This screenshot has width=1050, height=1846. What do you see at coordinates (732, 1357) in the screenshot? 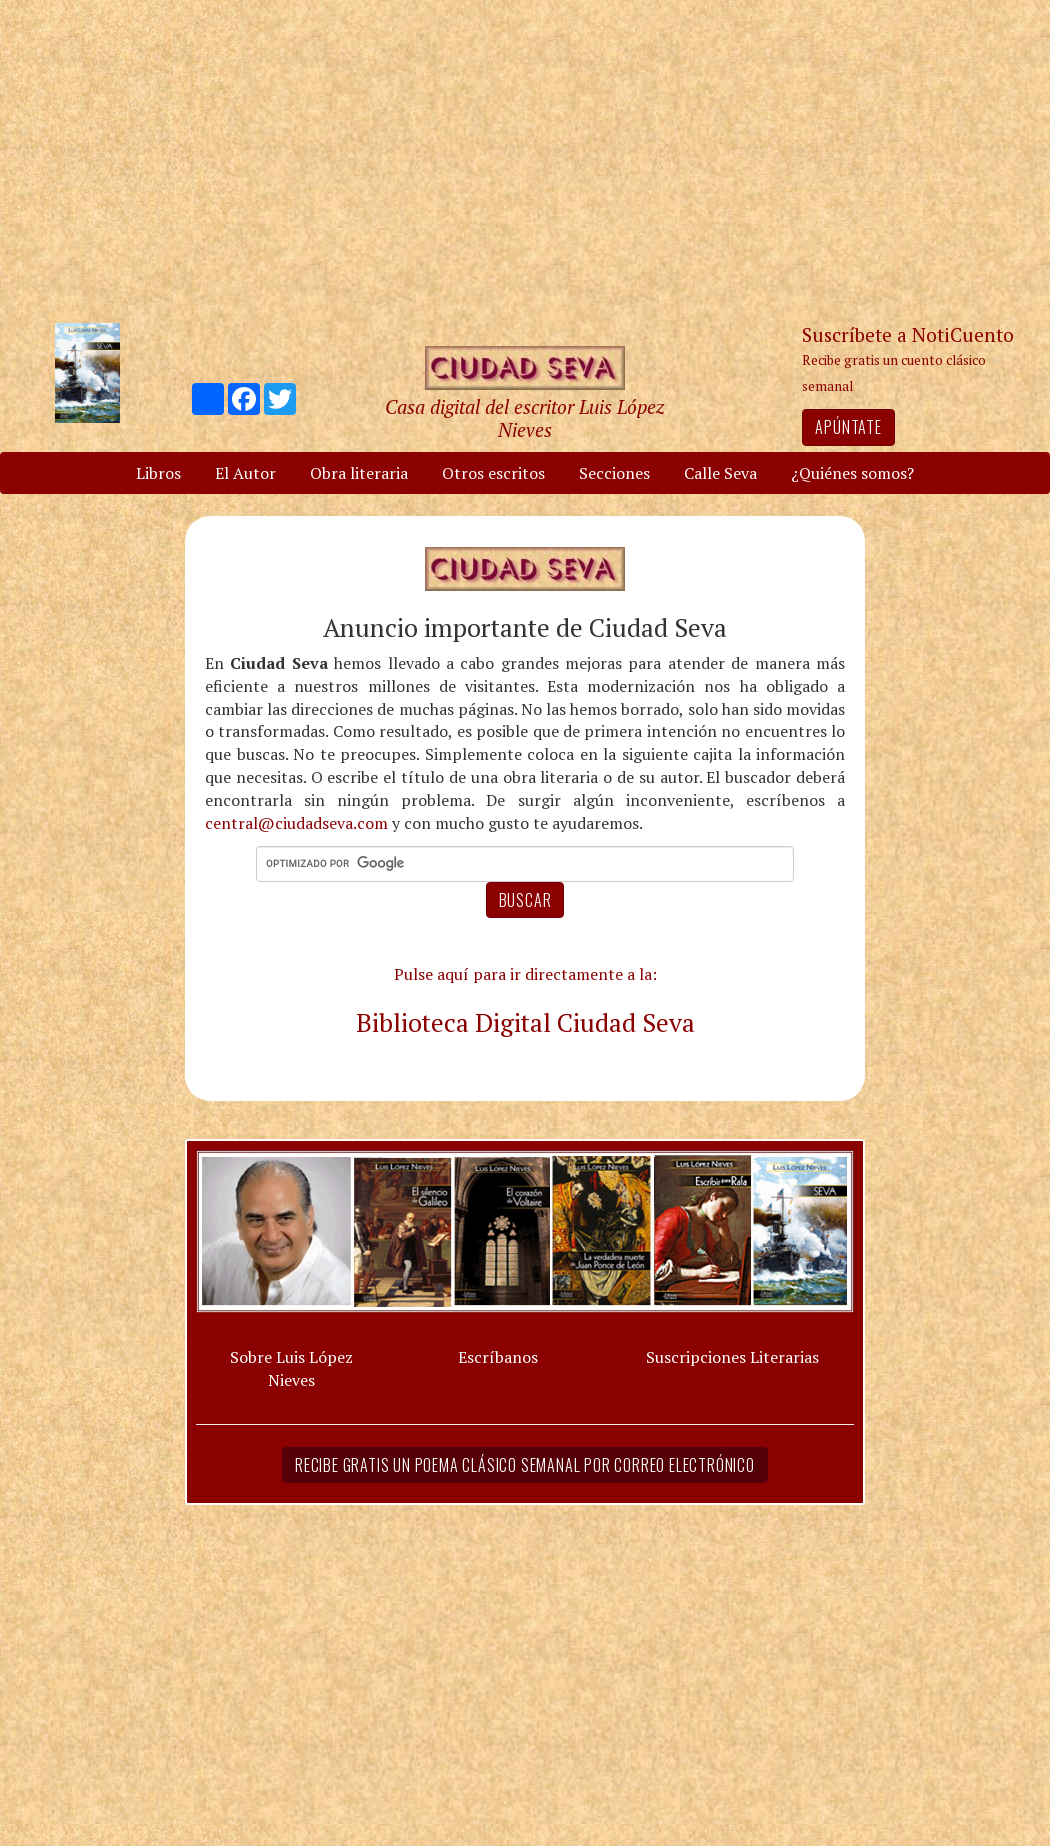
I see `Suscripciones Literarias` at bounding box center [732, 1357].